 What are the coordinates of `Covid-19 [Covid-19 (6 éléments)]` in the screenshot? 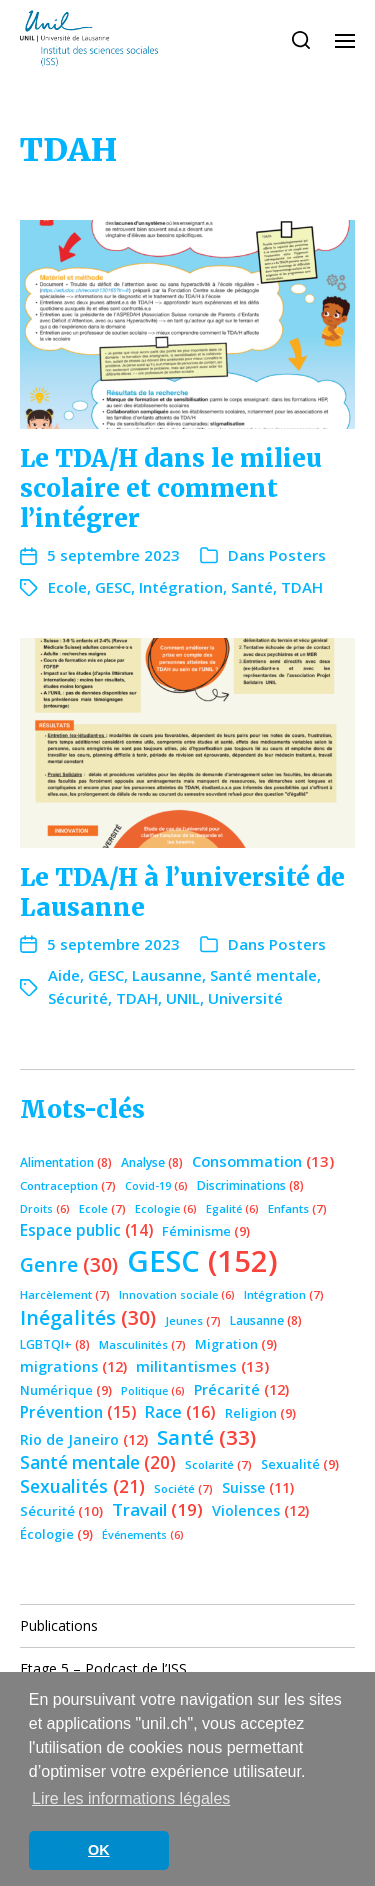 It's located at (156, 1186).